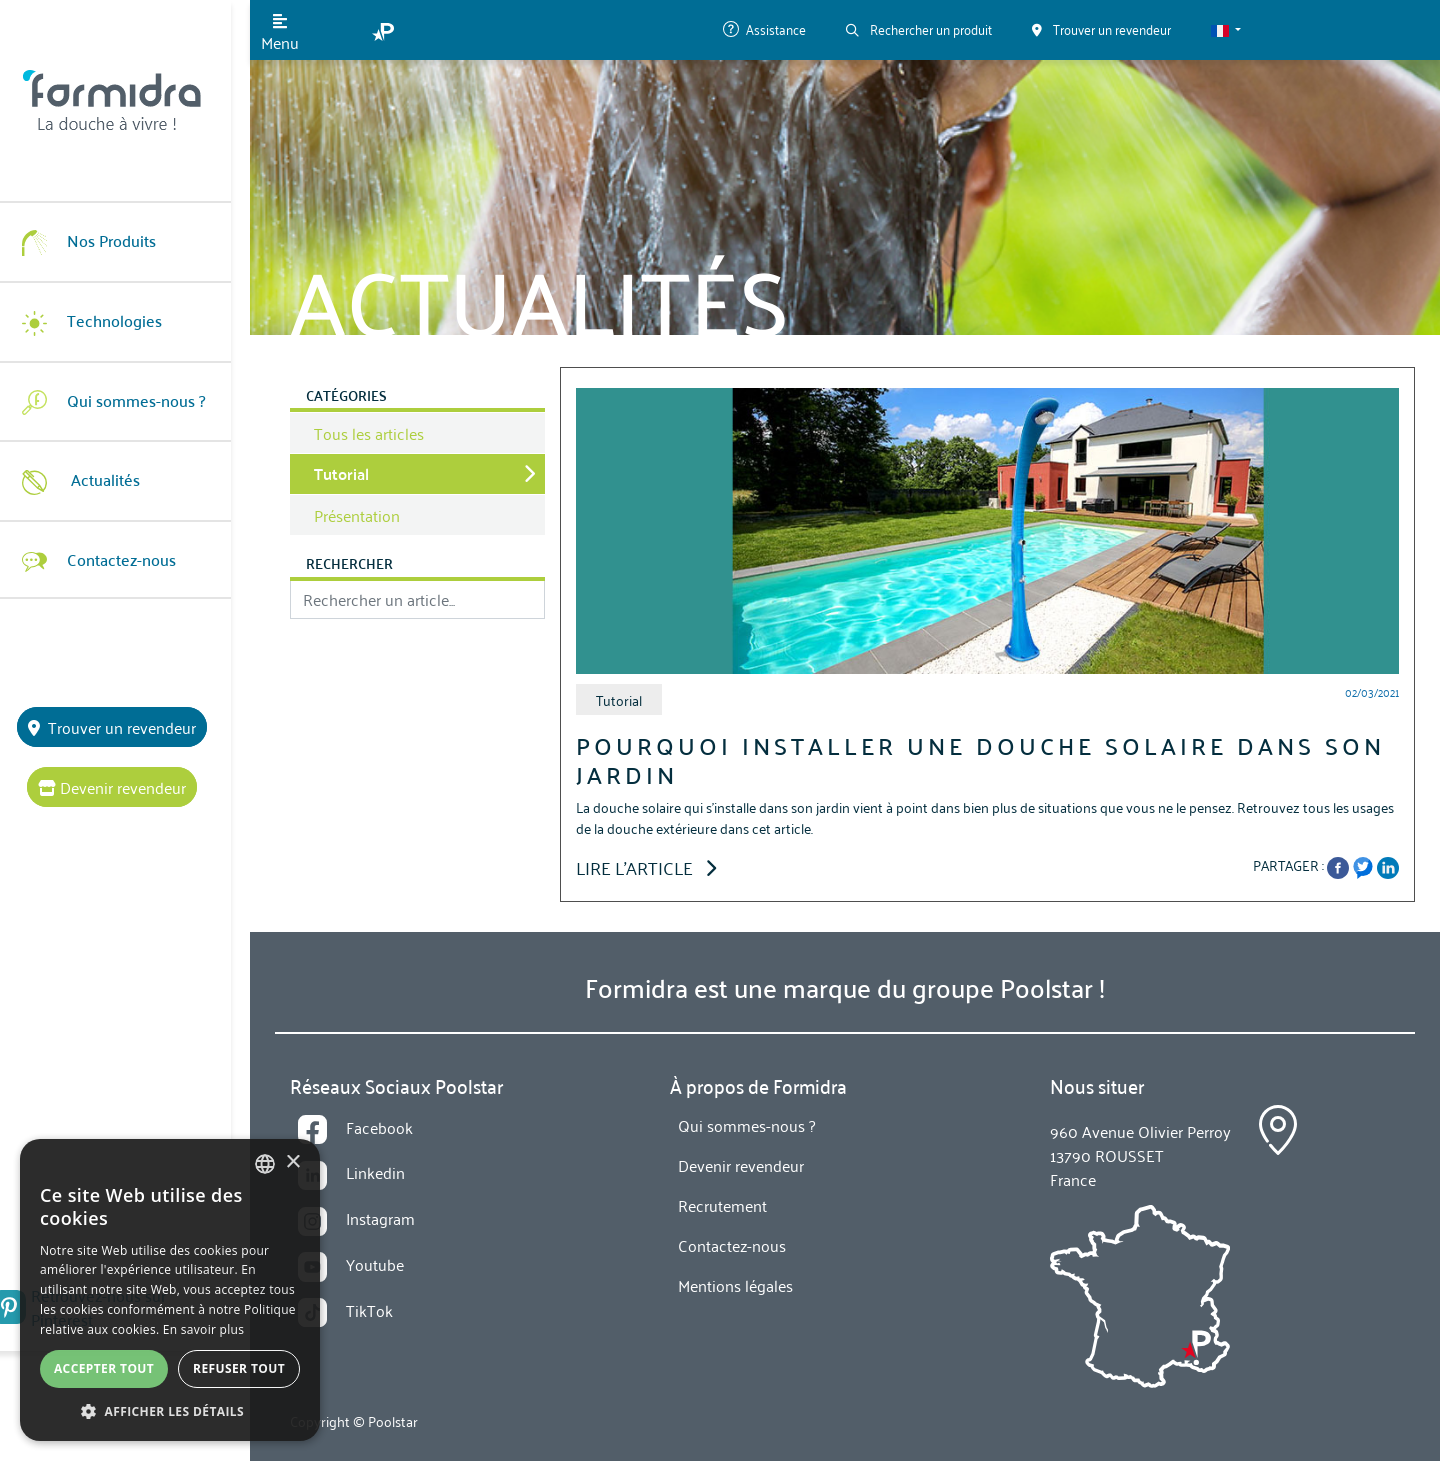 Image resolution: width=1440 pixels, height=1461 pixels. What do you see at coordinates (357, 515) in the screenshot?
I see `Présentation` at bounding box center [357, 515].